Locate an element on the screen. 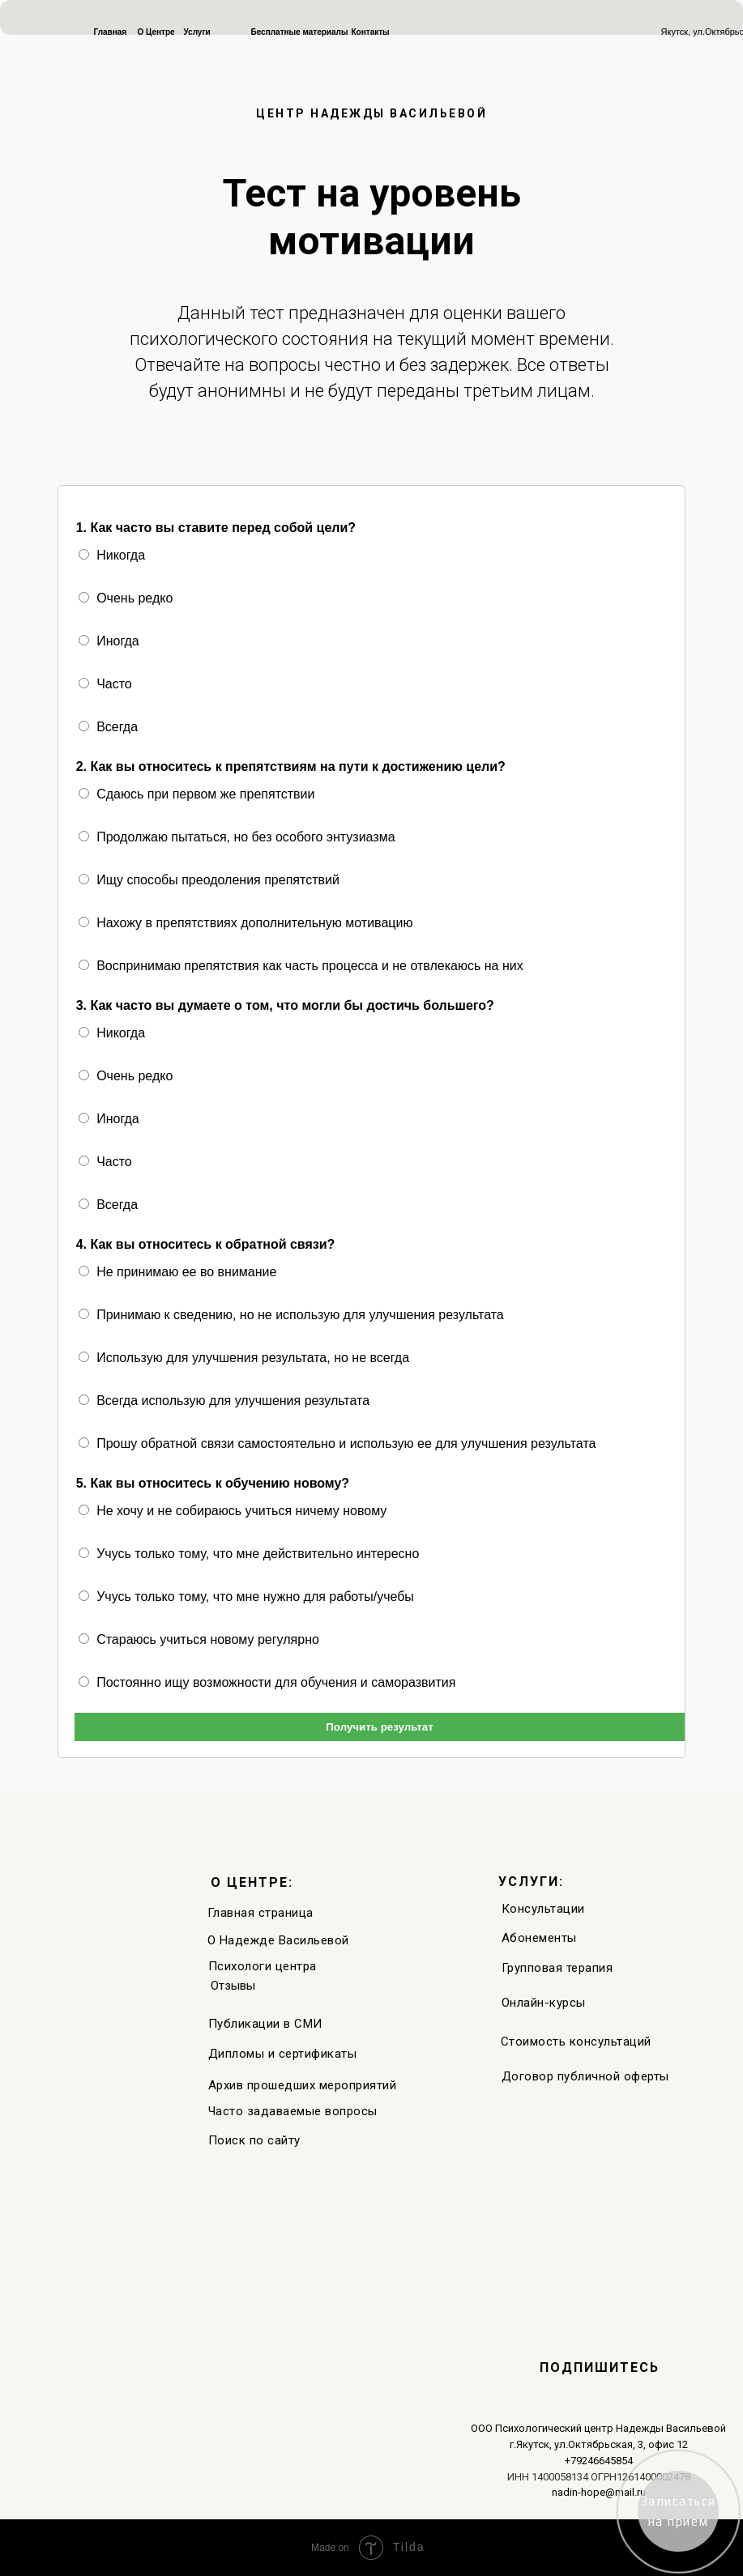 Image resolution: width=743 pixels, height=2576 pixels. Постоянно ищу возможности для обучения и саморазвития is located at coordinates (267, 1682).